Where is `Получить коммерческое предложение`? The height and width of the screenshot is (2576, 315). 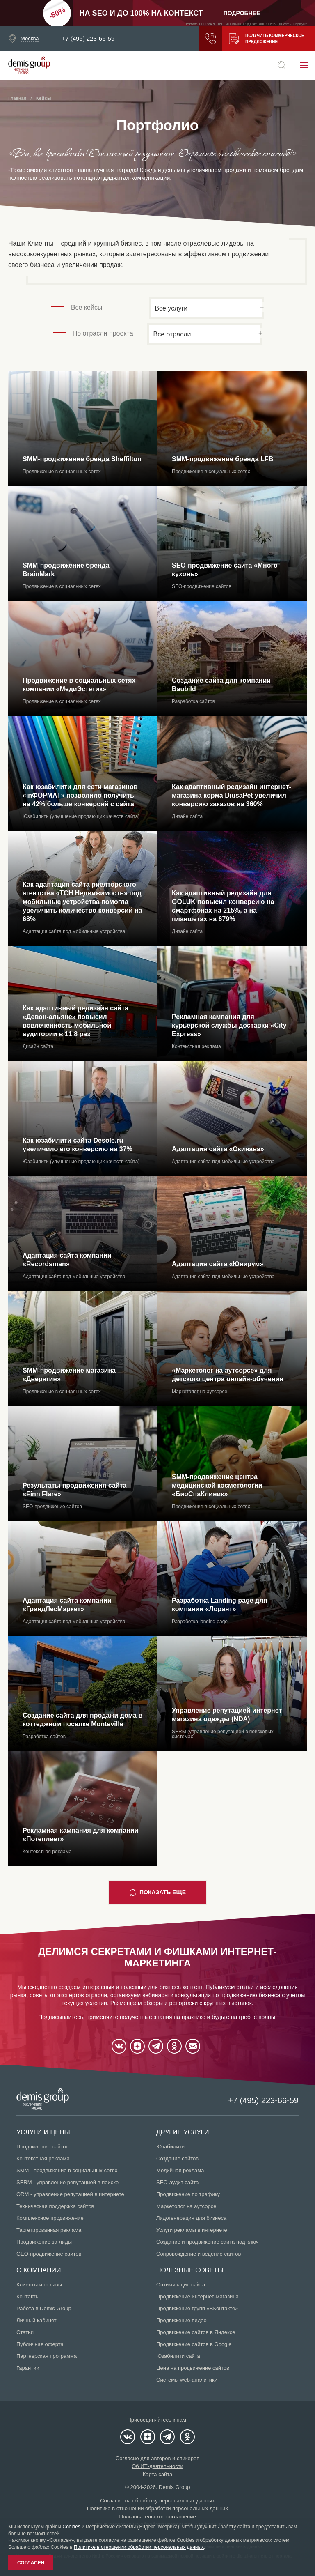
Получить коммерческое предложение is located at coordinates (266, 38).